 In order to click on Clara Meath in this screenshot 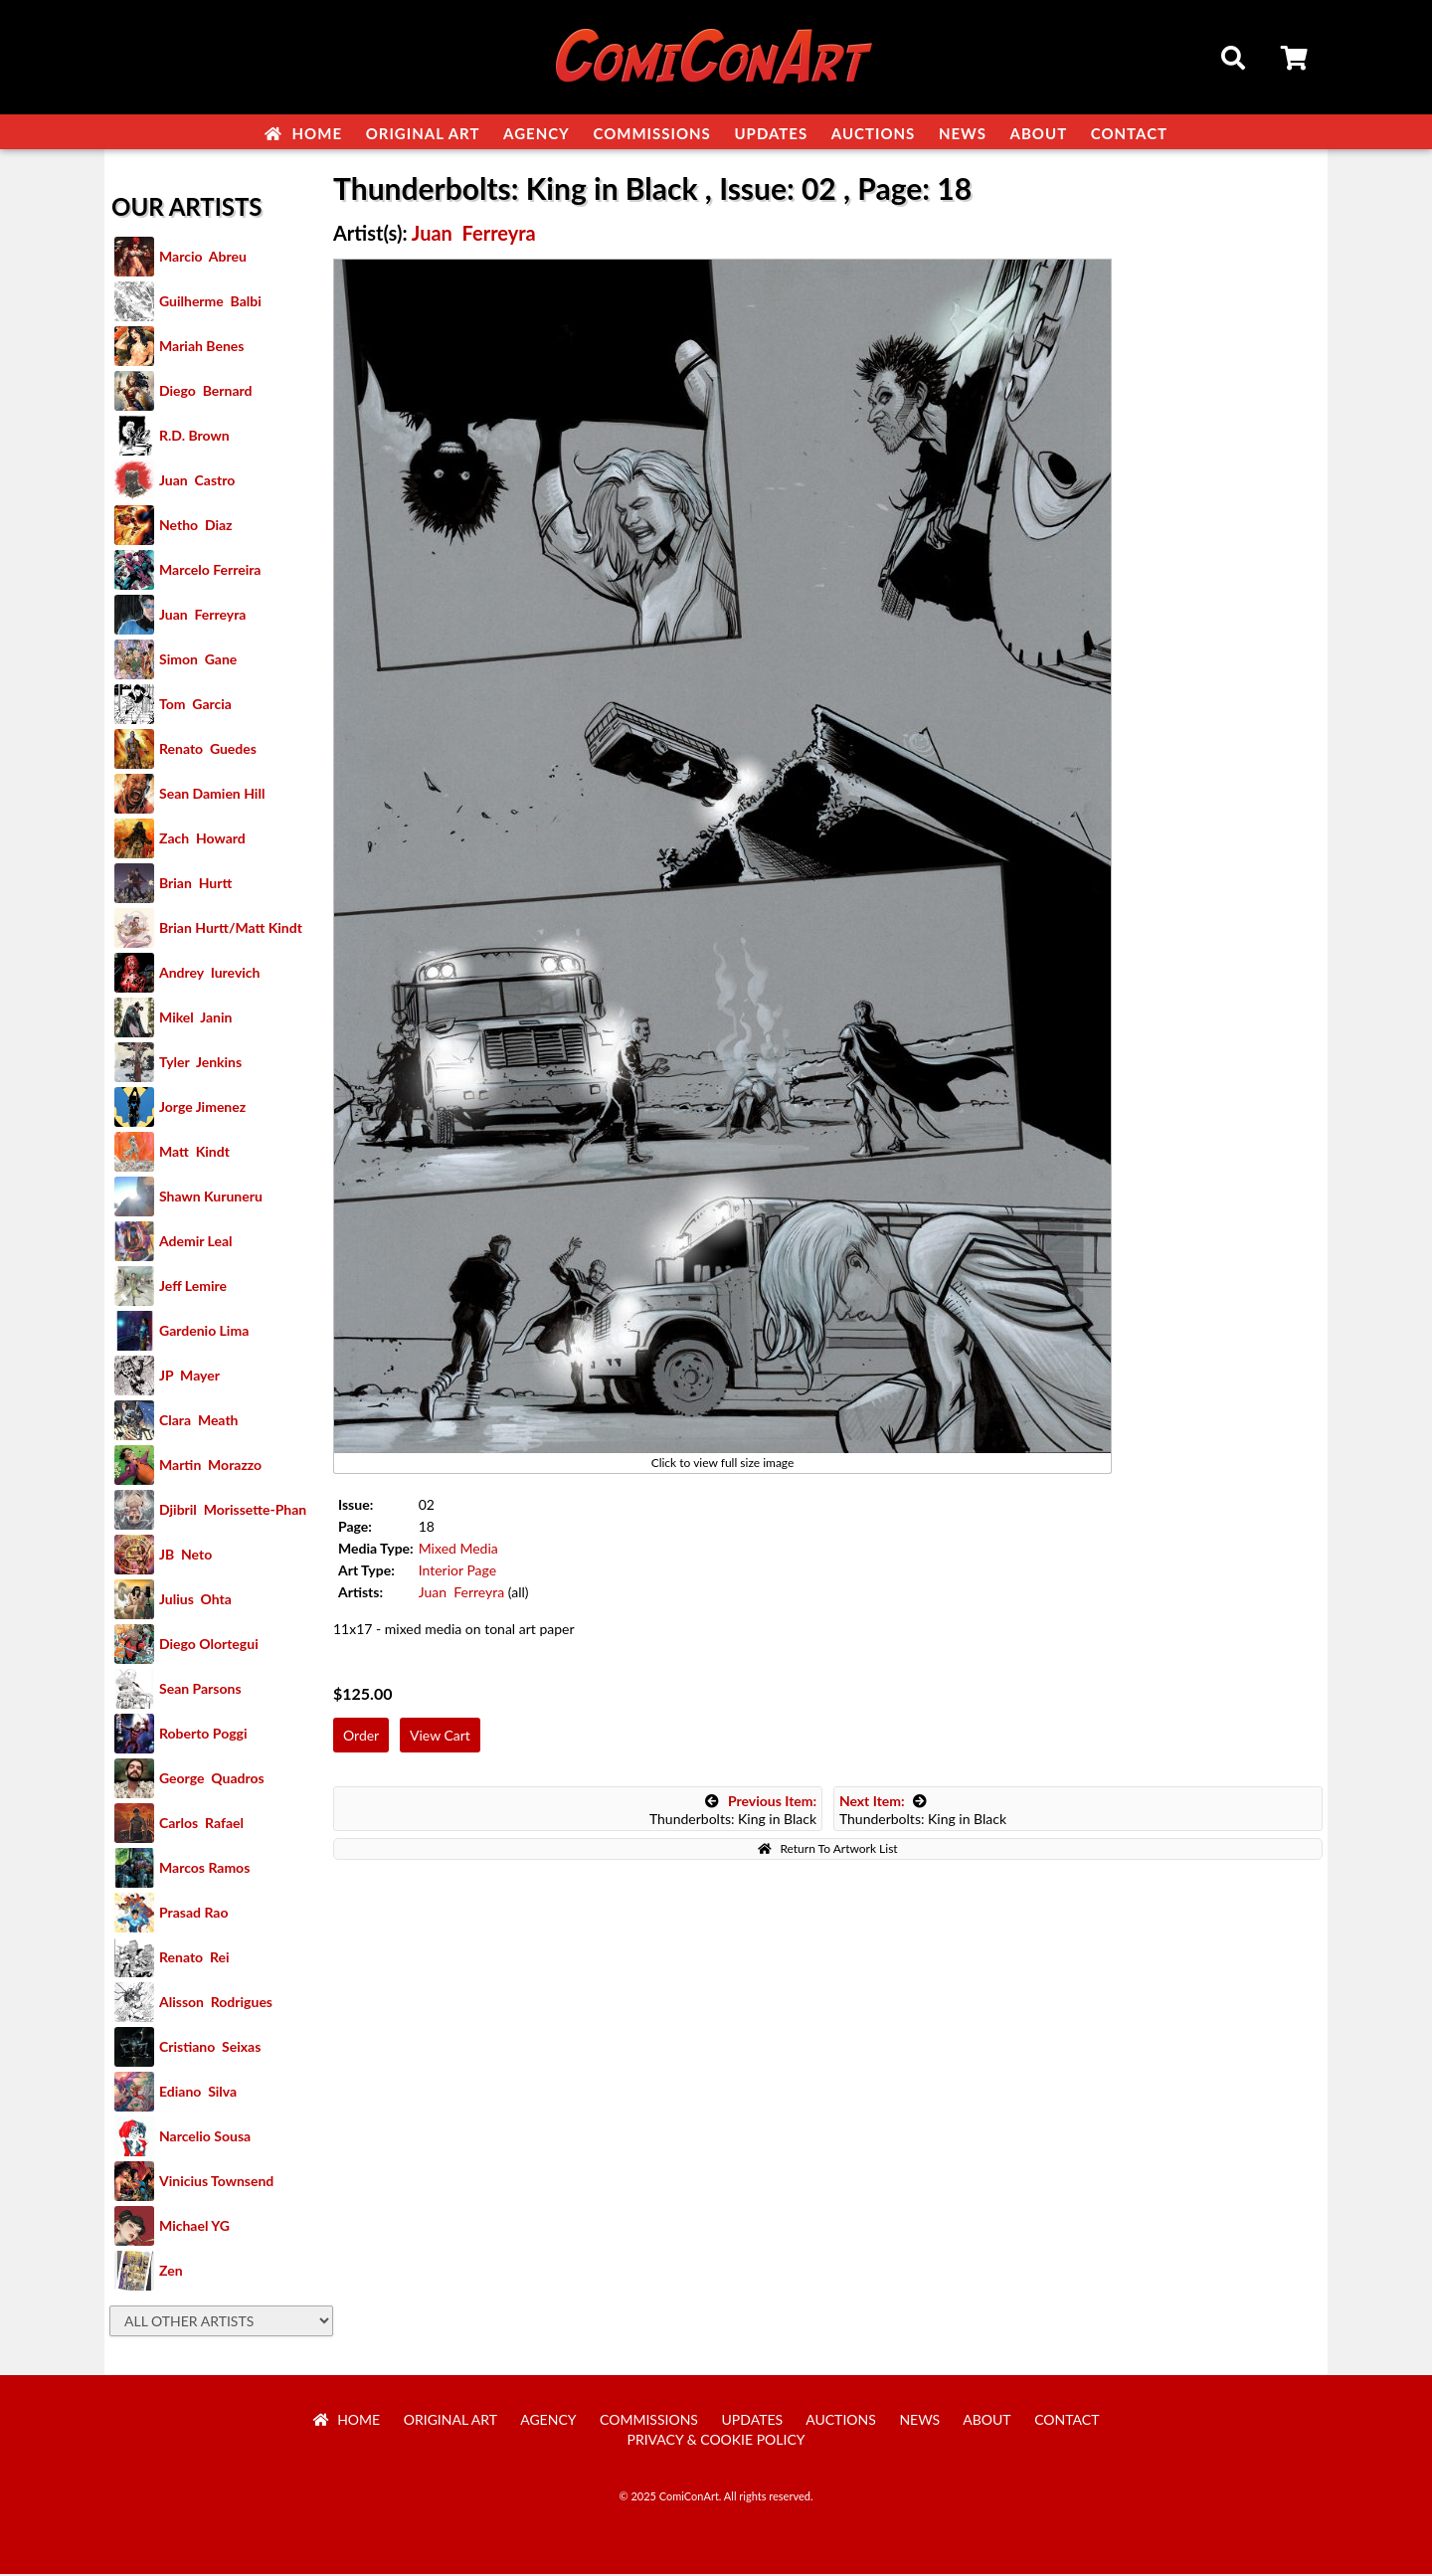, I will do `click(199, 1421)`.